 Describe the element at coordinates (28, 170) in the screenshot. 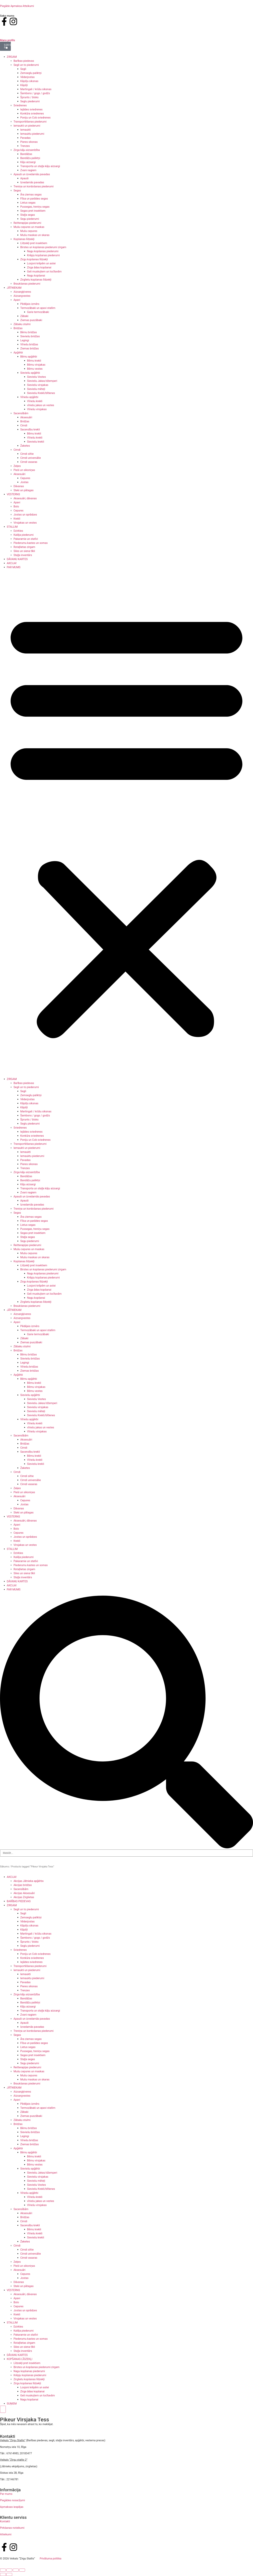

I see `Zvani nagiem` at that location.